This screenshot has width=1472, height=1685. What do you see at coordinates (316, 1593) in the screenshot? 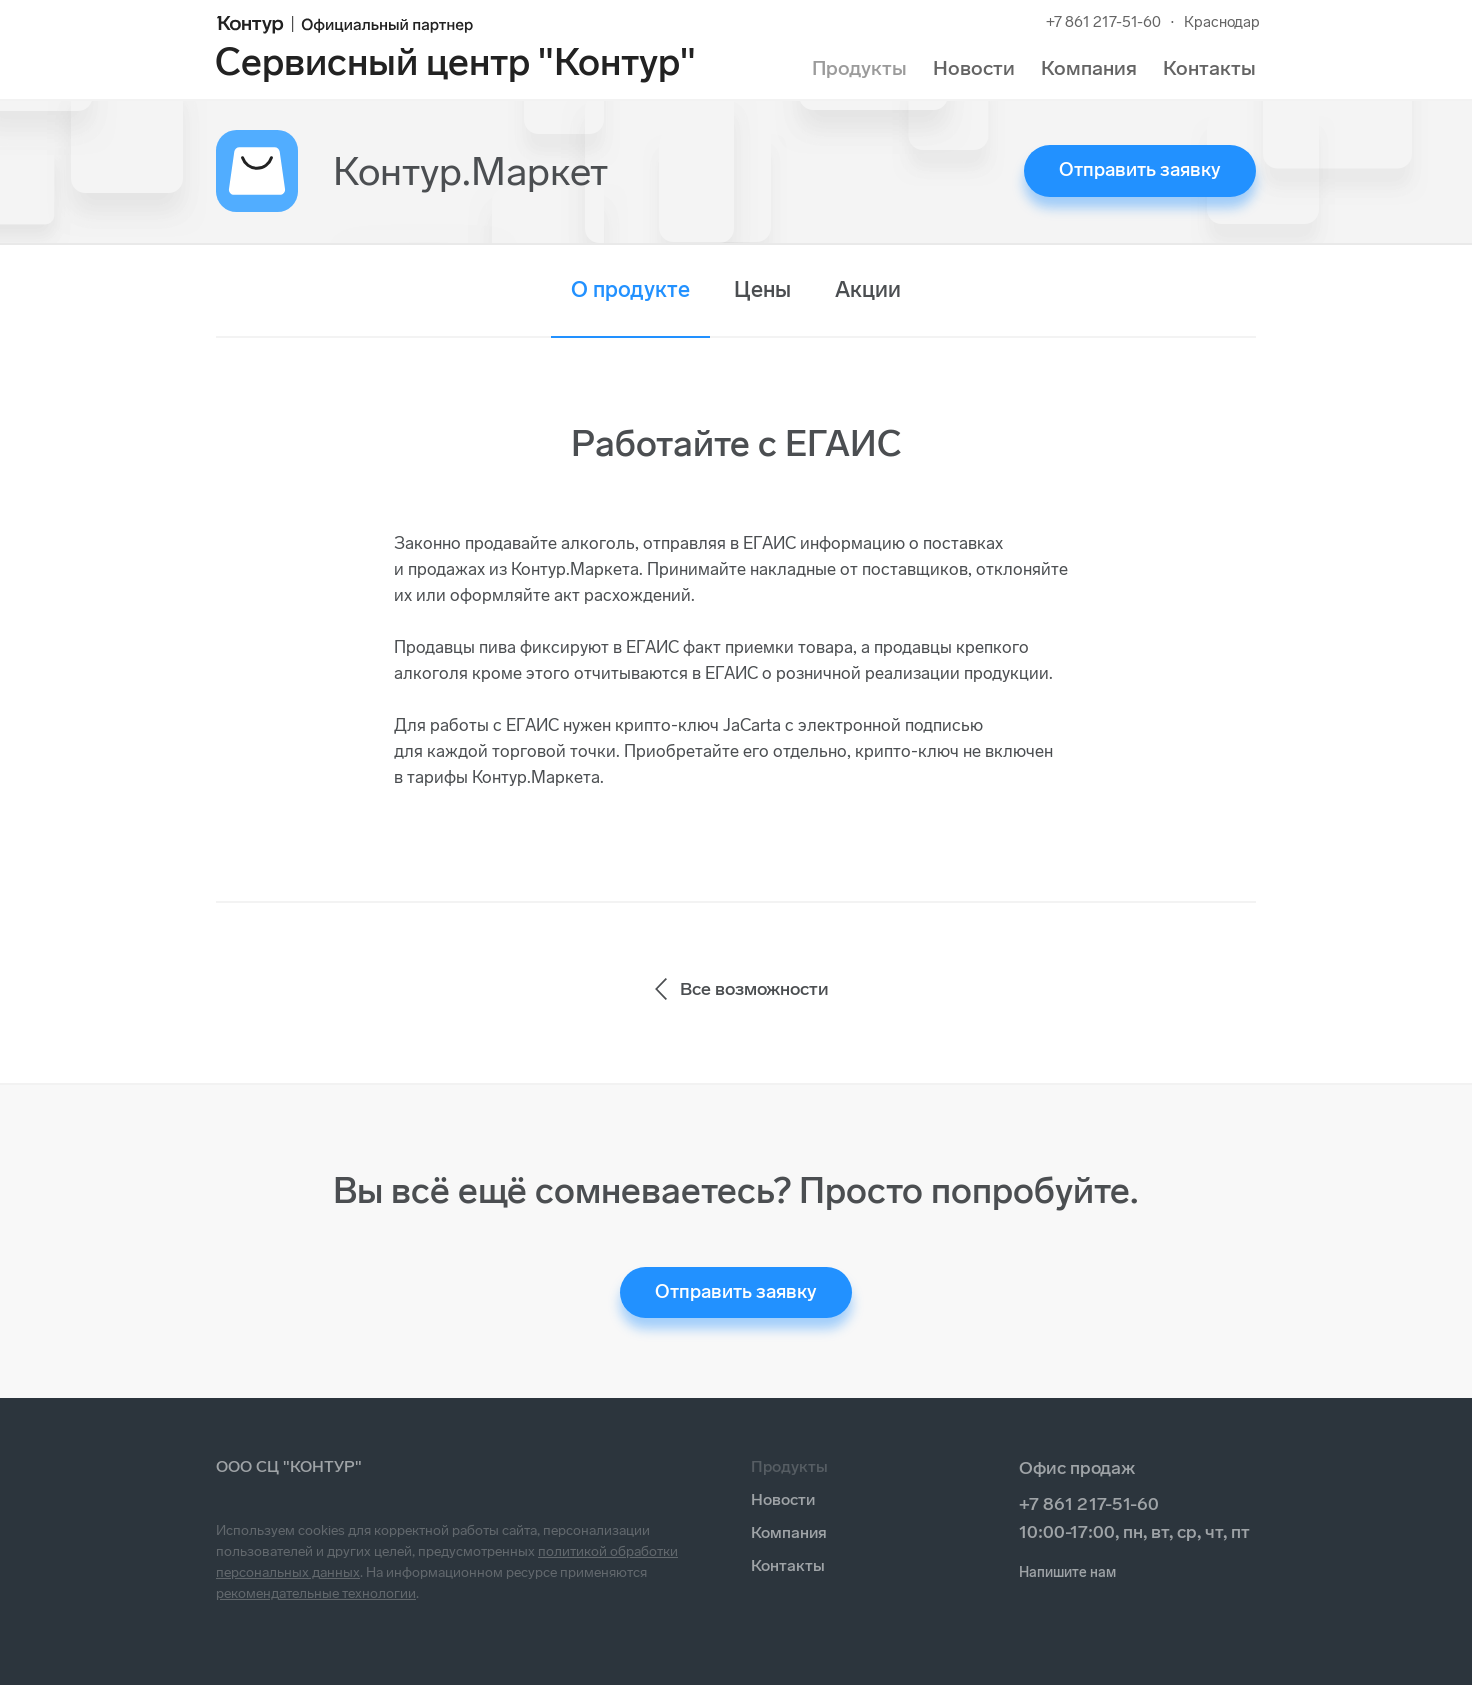
I see `рекомендательные технологии` at bounding box center [316, 1593].